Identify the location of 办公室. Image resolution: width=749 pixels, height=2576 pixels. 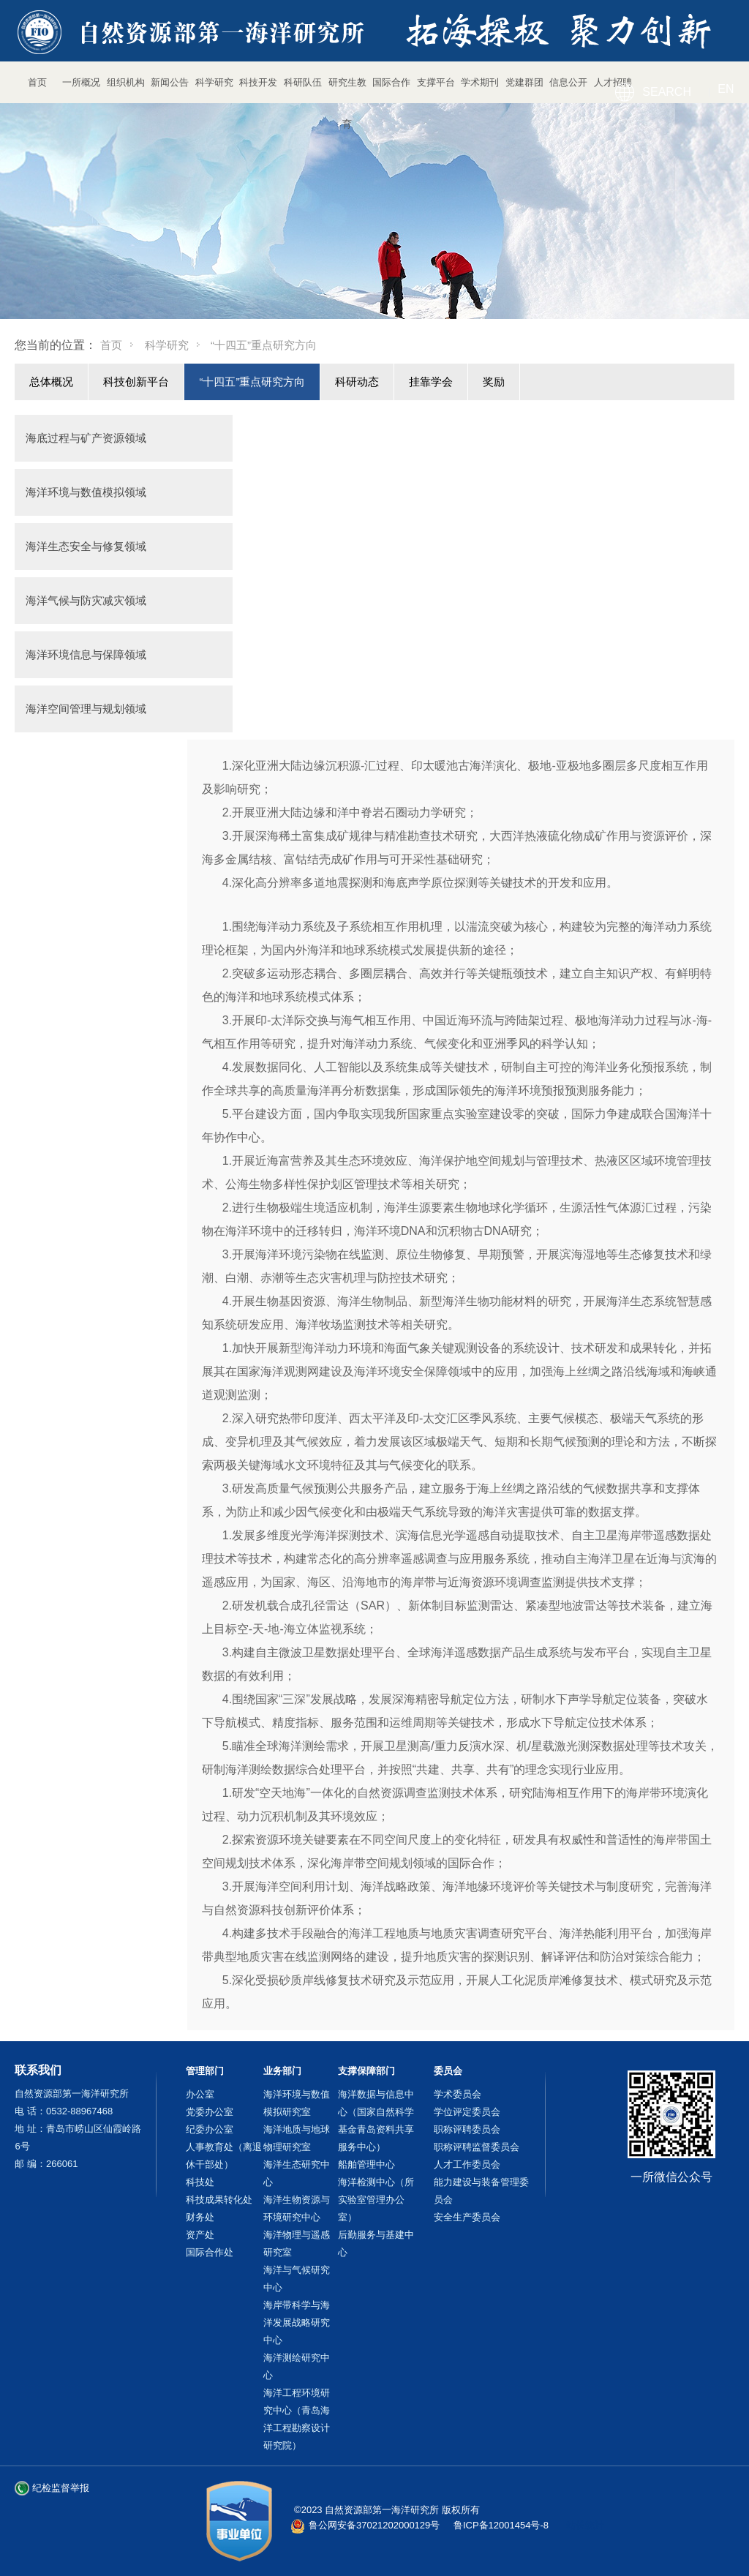
(200, 2094).